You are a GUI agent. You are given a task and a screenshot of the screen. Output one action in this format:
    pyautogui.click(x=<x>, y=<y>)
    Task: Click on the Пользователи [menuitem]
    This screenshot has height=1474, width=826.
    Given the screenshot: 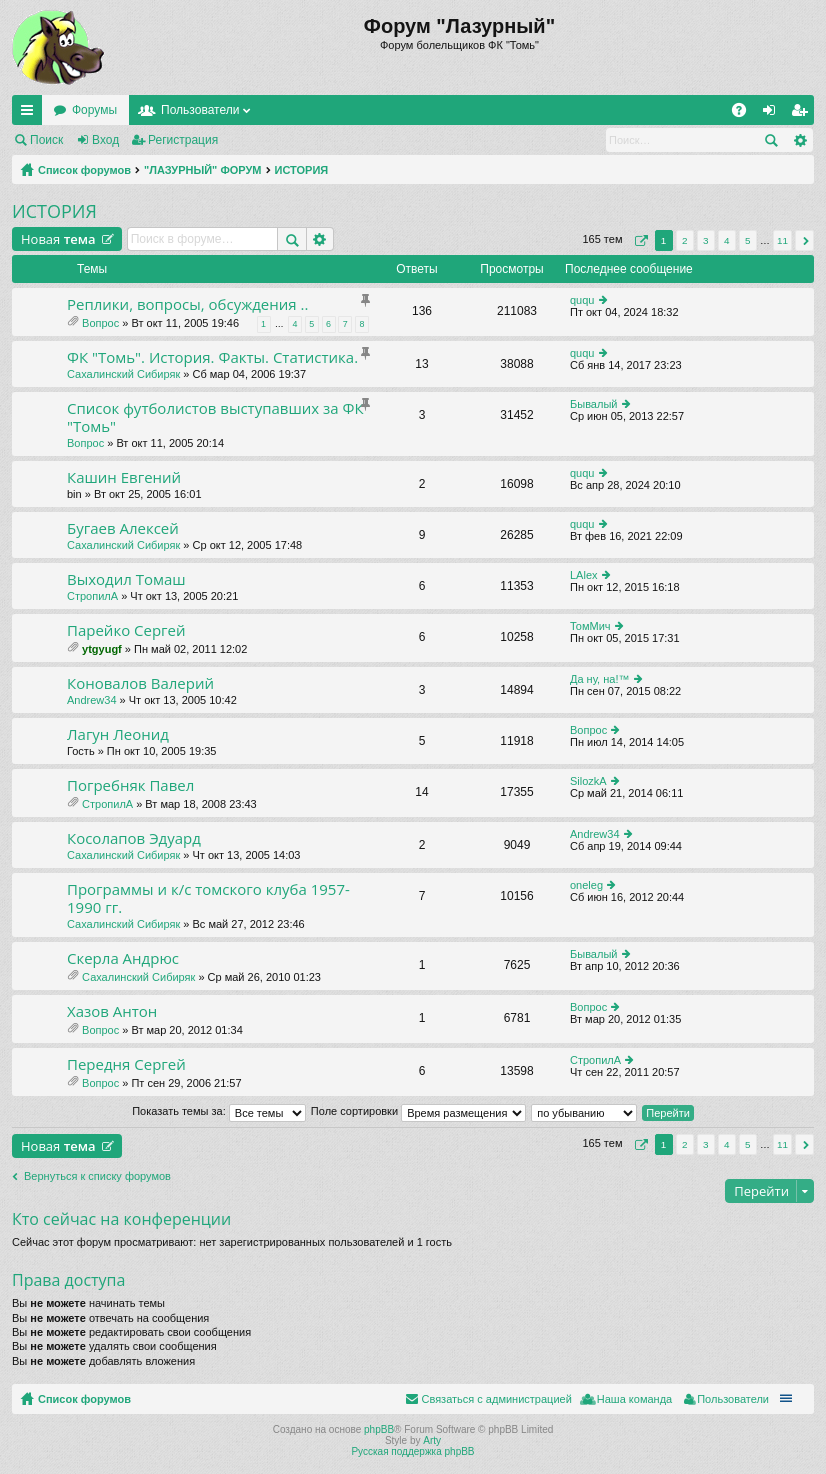 What is the action you would take?
    pyautogui.click(x=733, y=1399)
    